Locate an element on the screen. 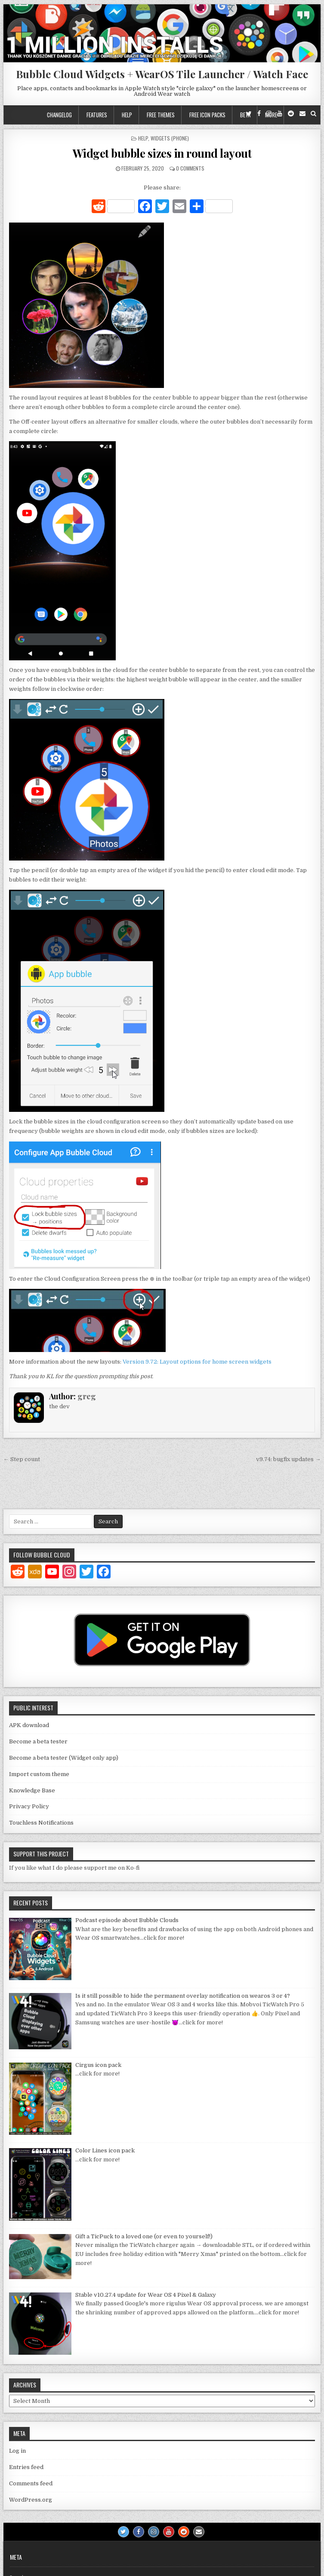 The image size is (324, 2576). Become a beta tester is located at coordinates (38, 1741).